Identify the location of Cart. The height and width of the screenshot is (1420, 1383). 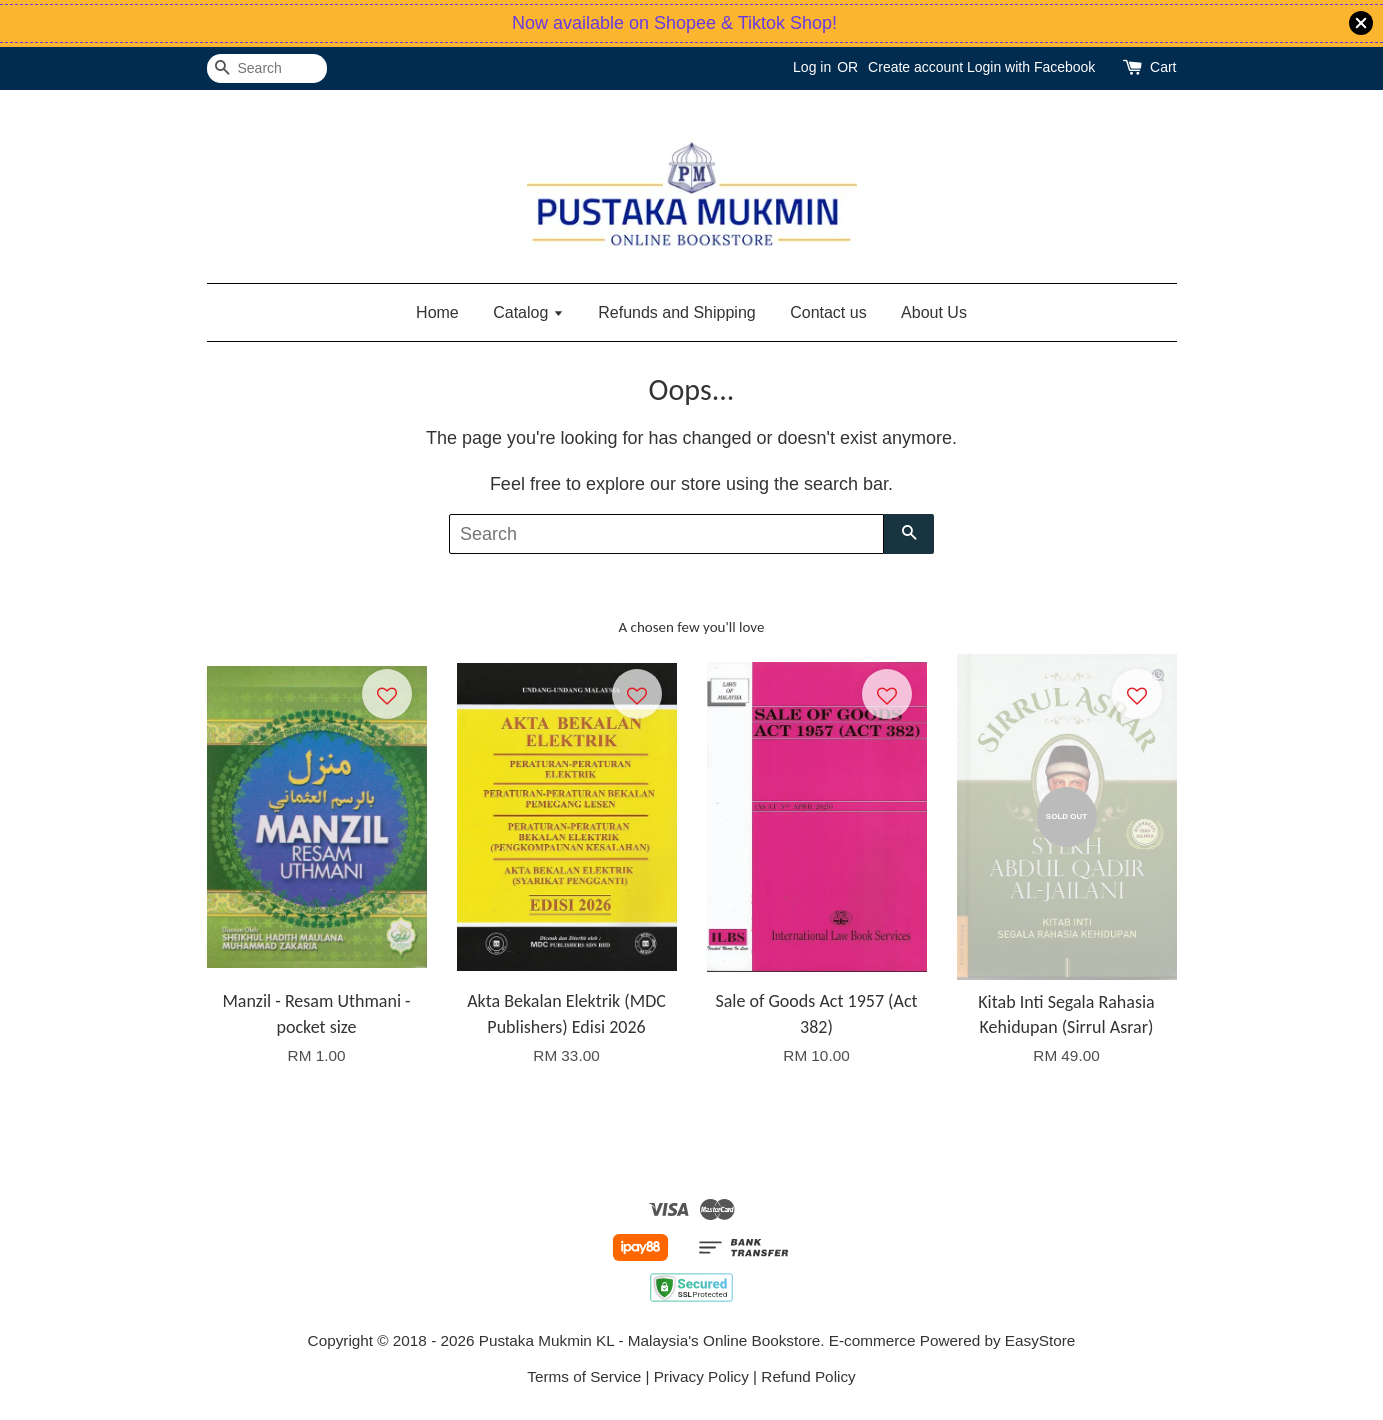
(1163, 67).